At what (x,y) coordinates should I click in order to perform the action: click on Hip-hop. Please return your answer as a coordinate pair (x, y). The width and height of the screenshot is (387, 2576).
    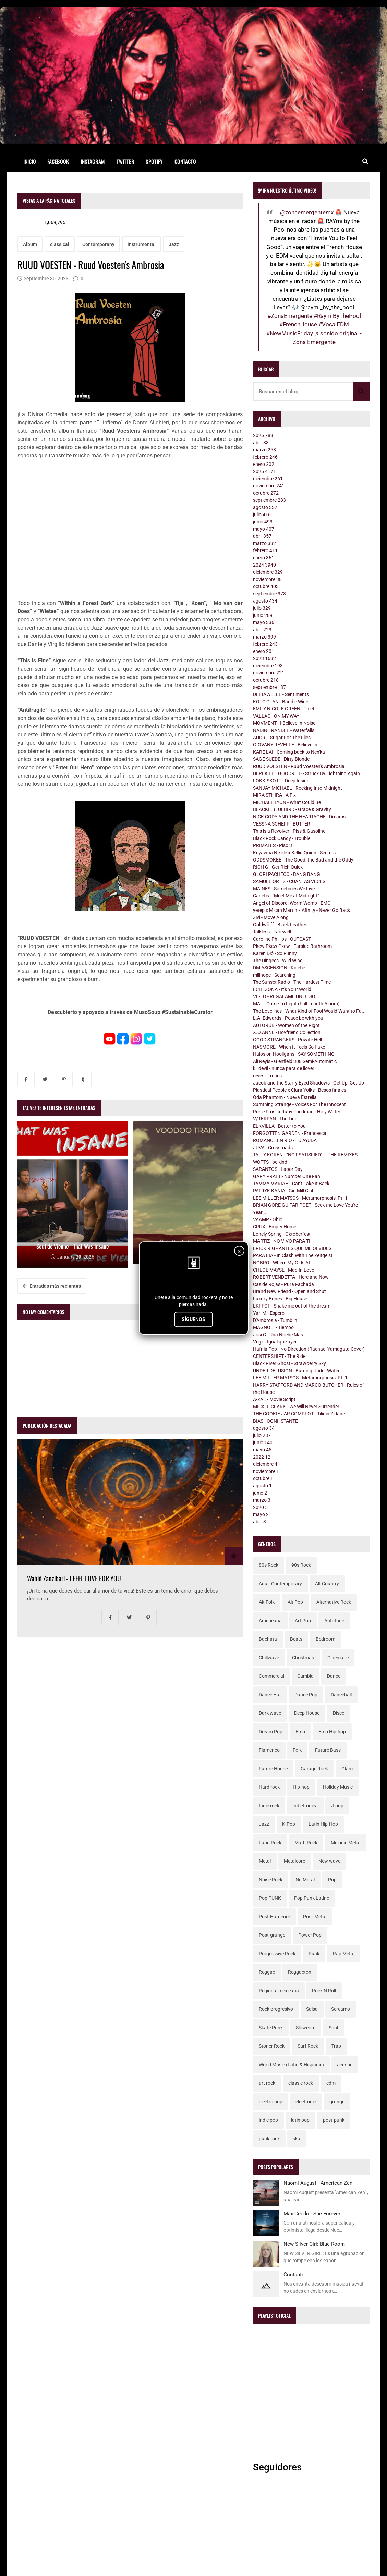
    Looking at the image, I should click on (301, 1787).